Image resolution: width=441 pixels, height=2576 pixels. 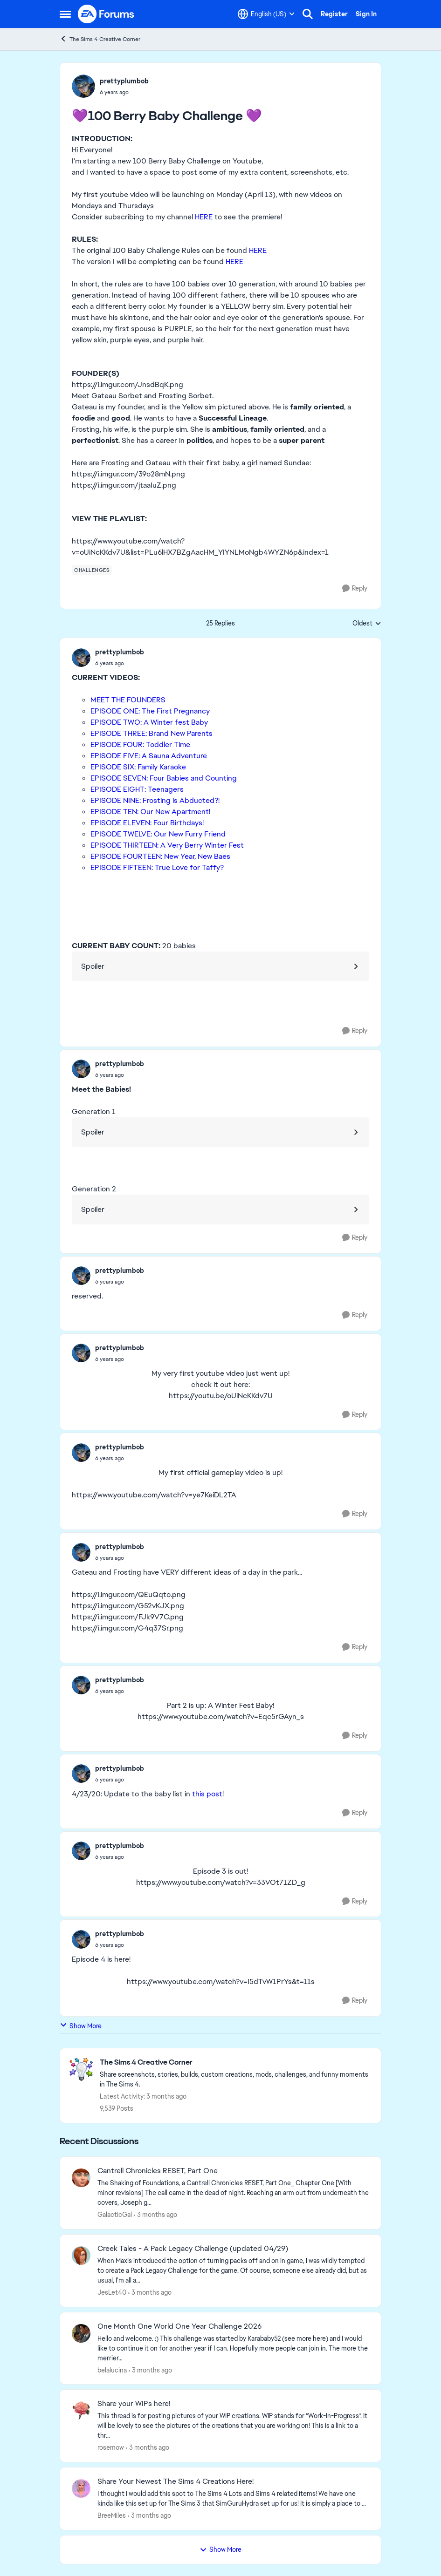 What do you see at coordinates (106, 14) in the screenshot?
I see `[Go to community home page]` at bounding box center [106, 14].